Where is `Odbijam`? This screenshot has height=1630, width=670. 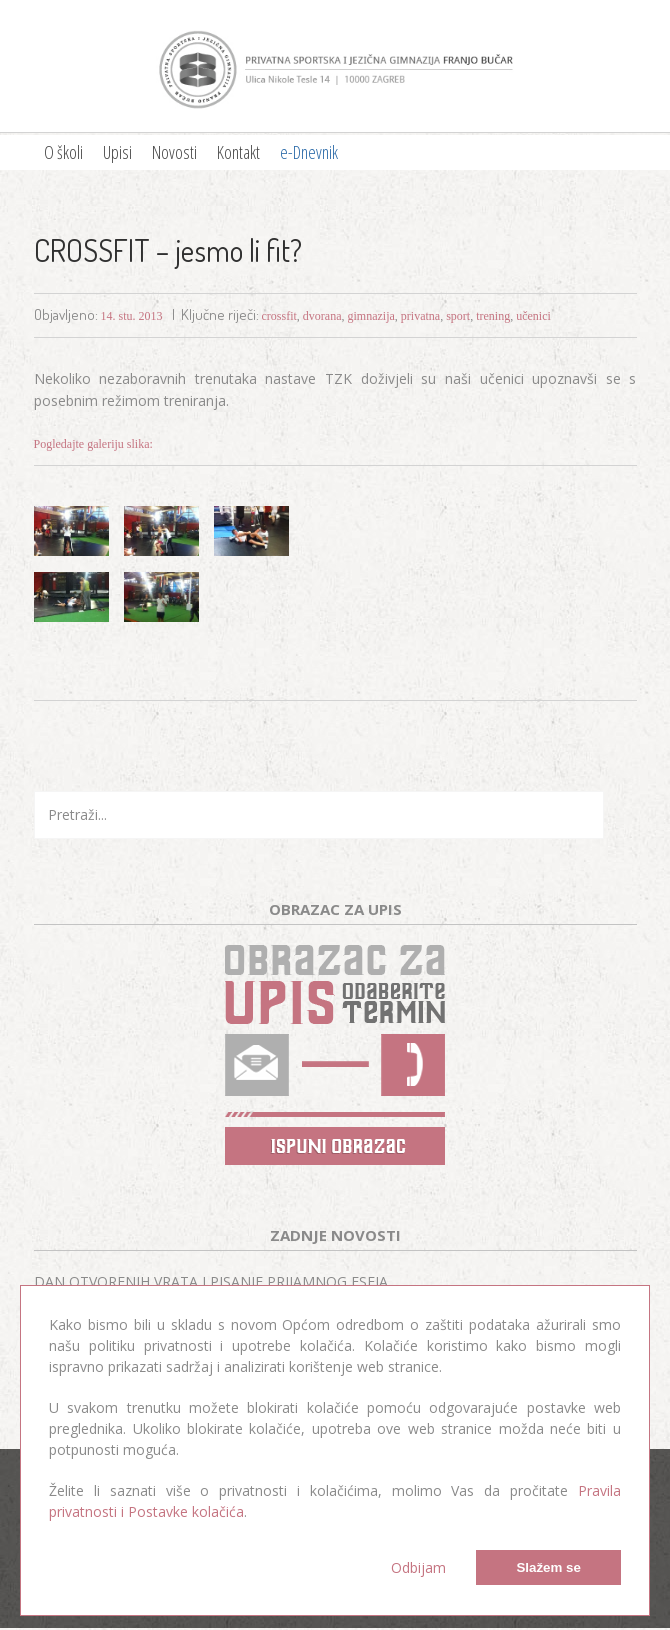 Odbijam is located at coordinates (418, 1567).